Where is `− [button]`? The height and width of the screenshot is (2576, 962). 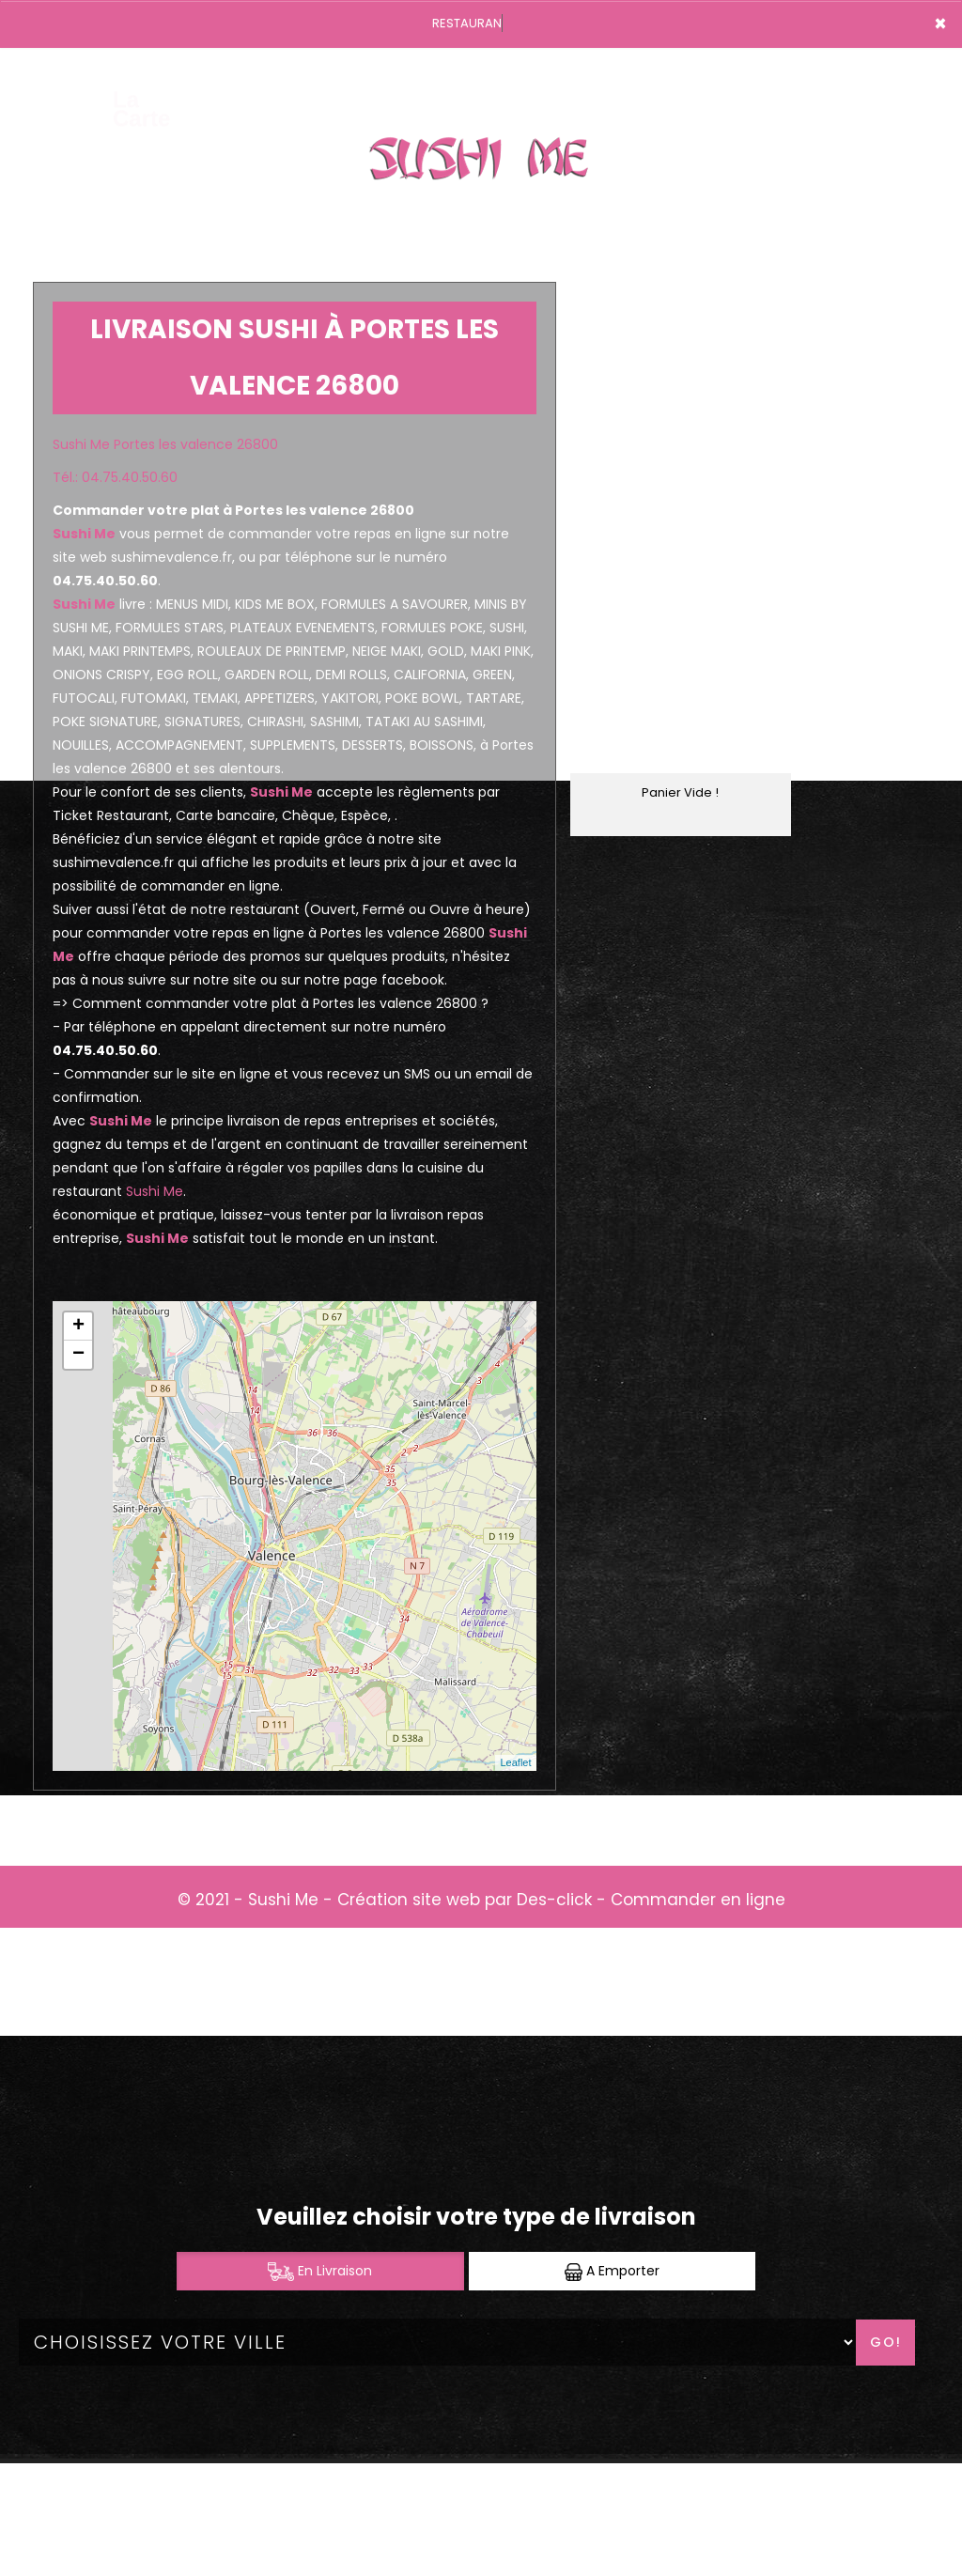
− [button] is located at coordinates (78, 1355).